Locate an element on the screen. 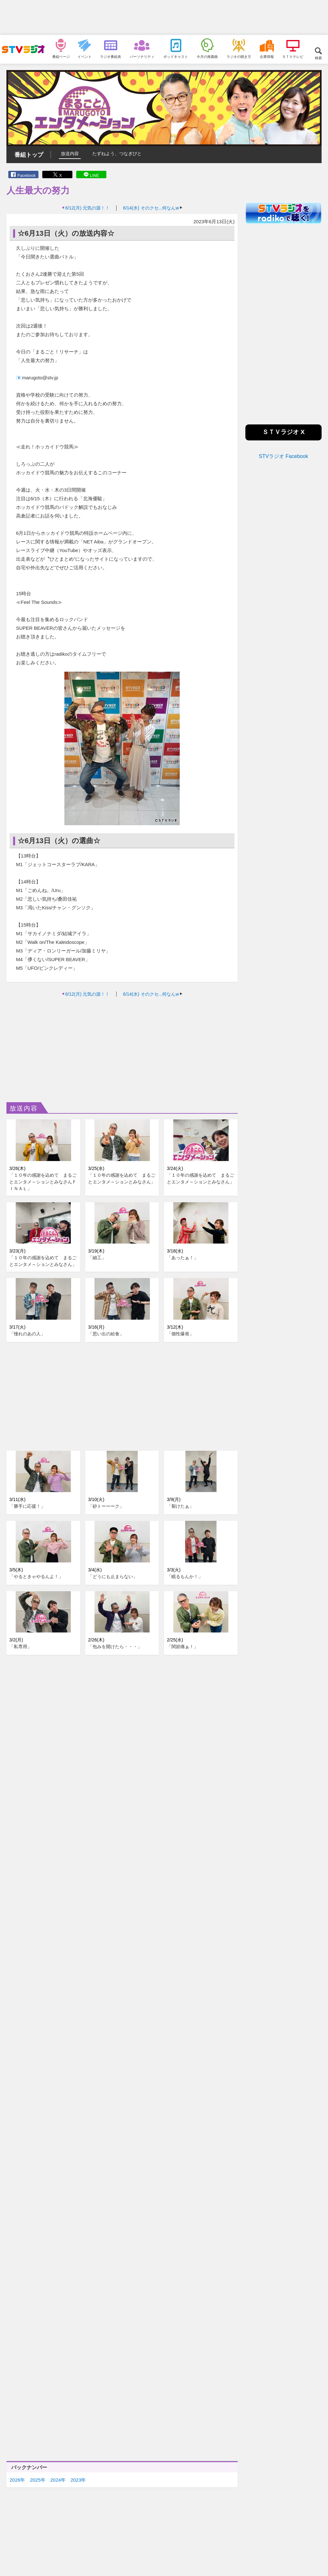 The width and height of the screenshot is (328, 2576). 企業情報 is located at coordinates (267, 56).